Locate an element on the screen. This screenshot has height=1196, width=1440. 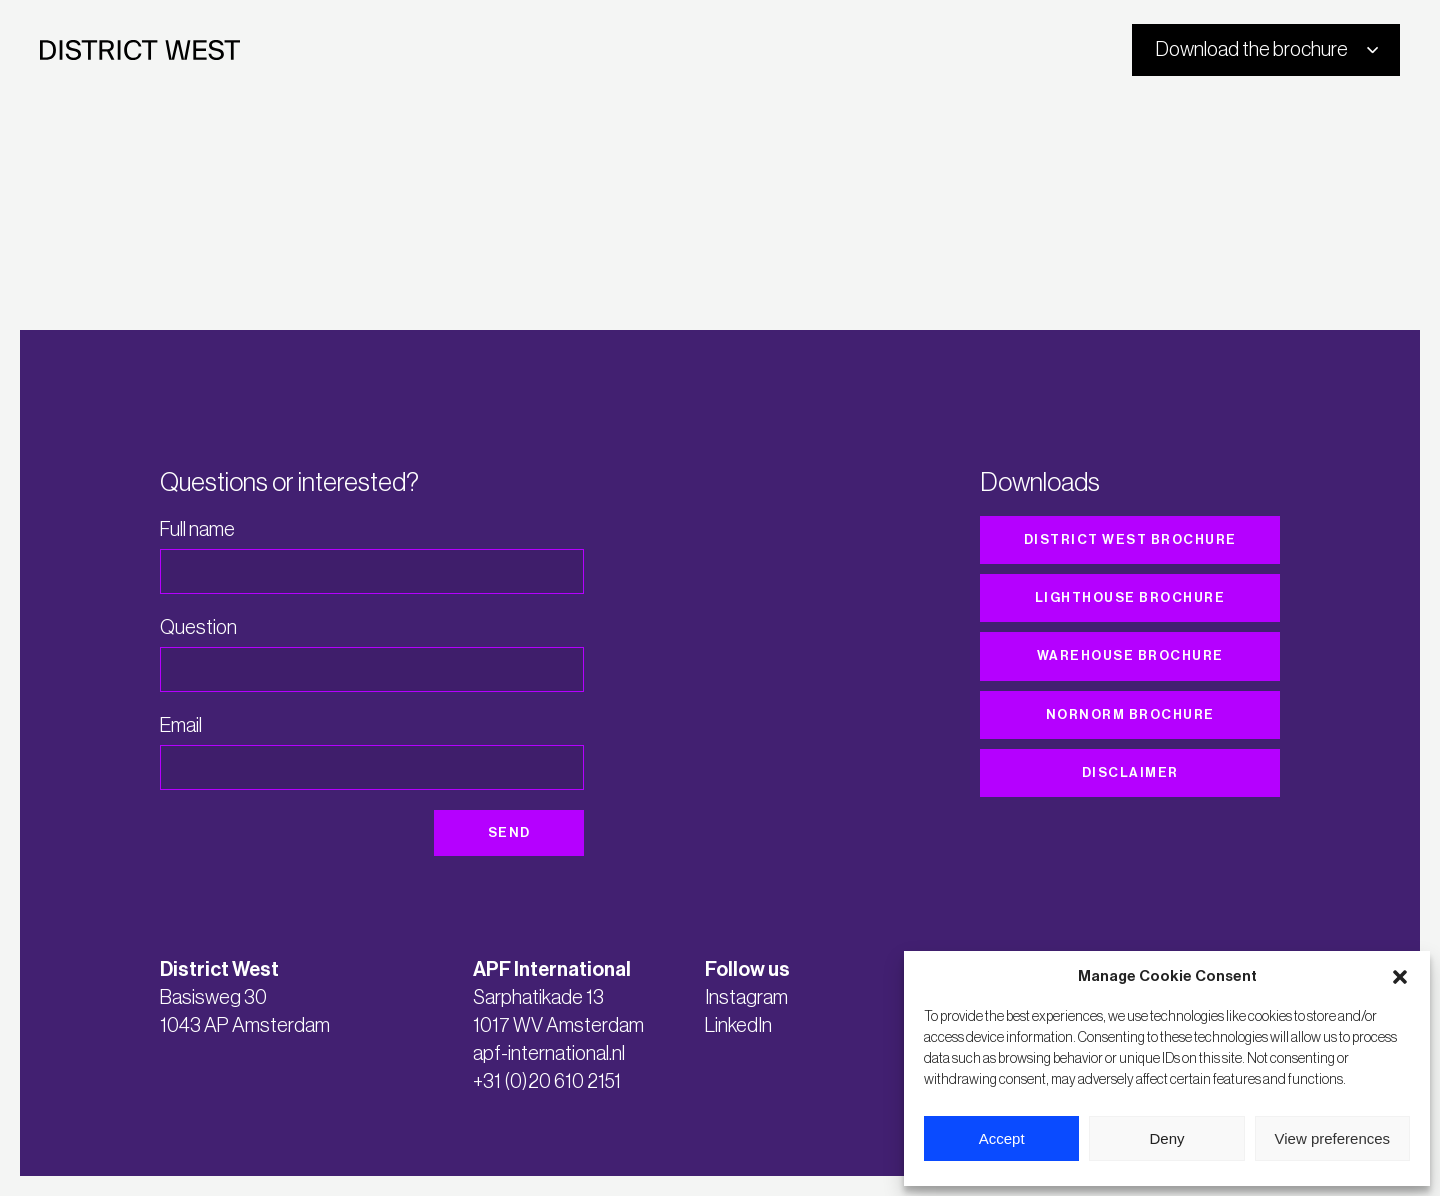
District West brochure is located at coordinates (1130, 539).